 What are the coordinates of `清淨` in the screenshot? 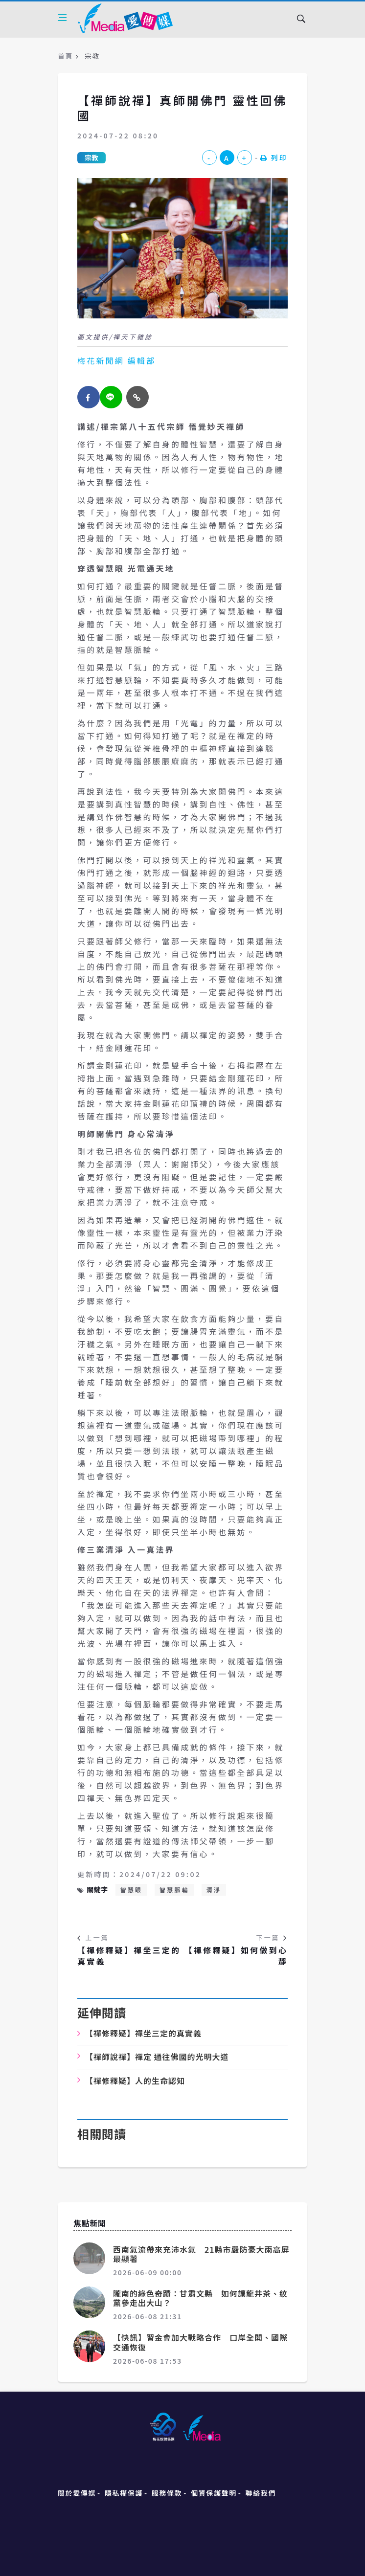 It's located at (213, 1889).